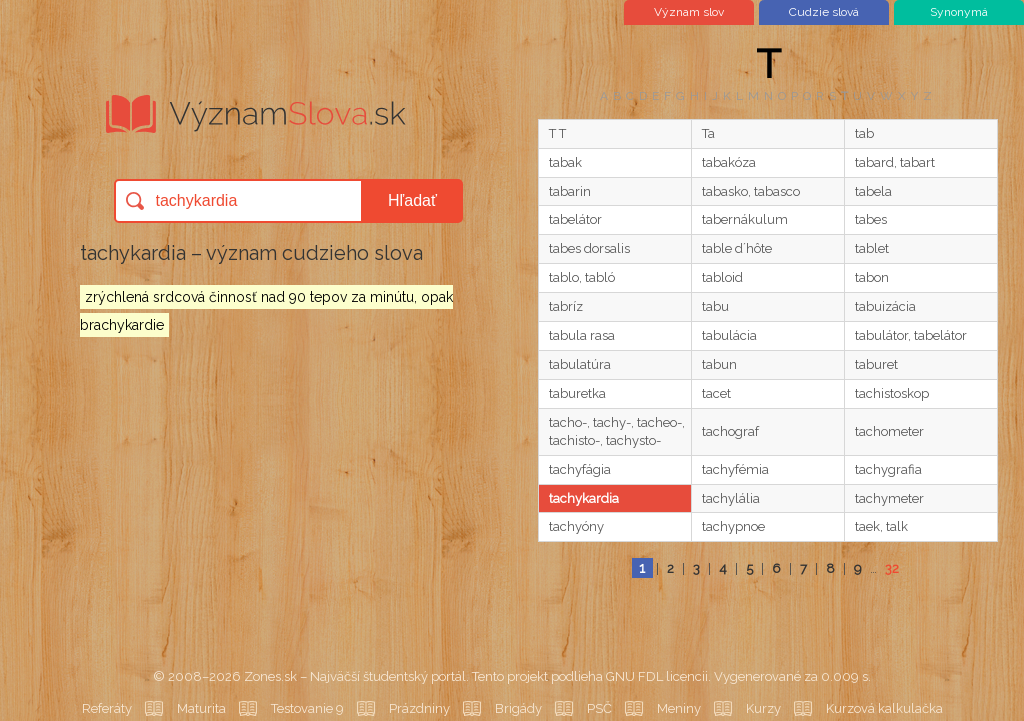 This screenshot has width=1024, height=721. I want to click on tab, so click(864, 133).